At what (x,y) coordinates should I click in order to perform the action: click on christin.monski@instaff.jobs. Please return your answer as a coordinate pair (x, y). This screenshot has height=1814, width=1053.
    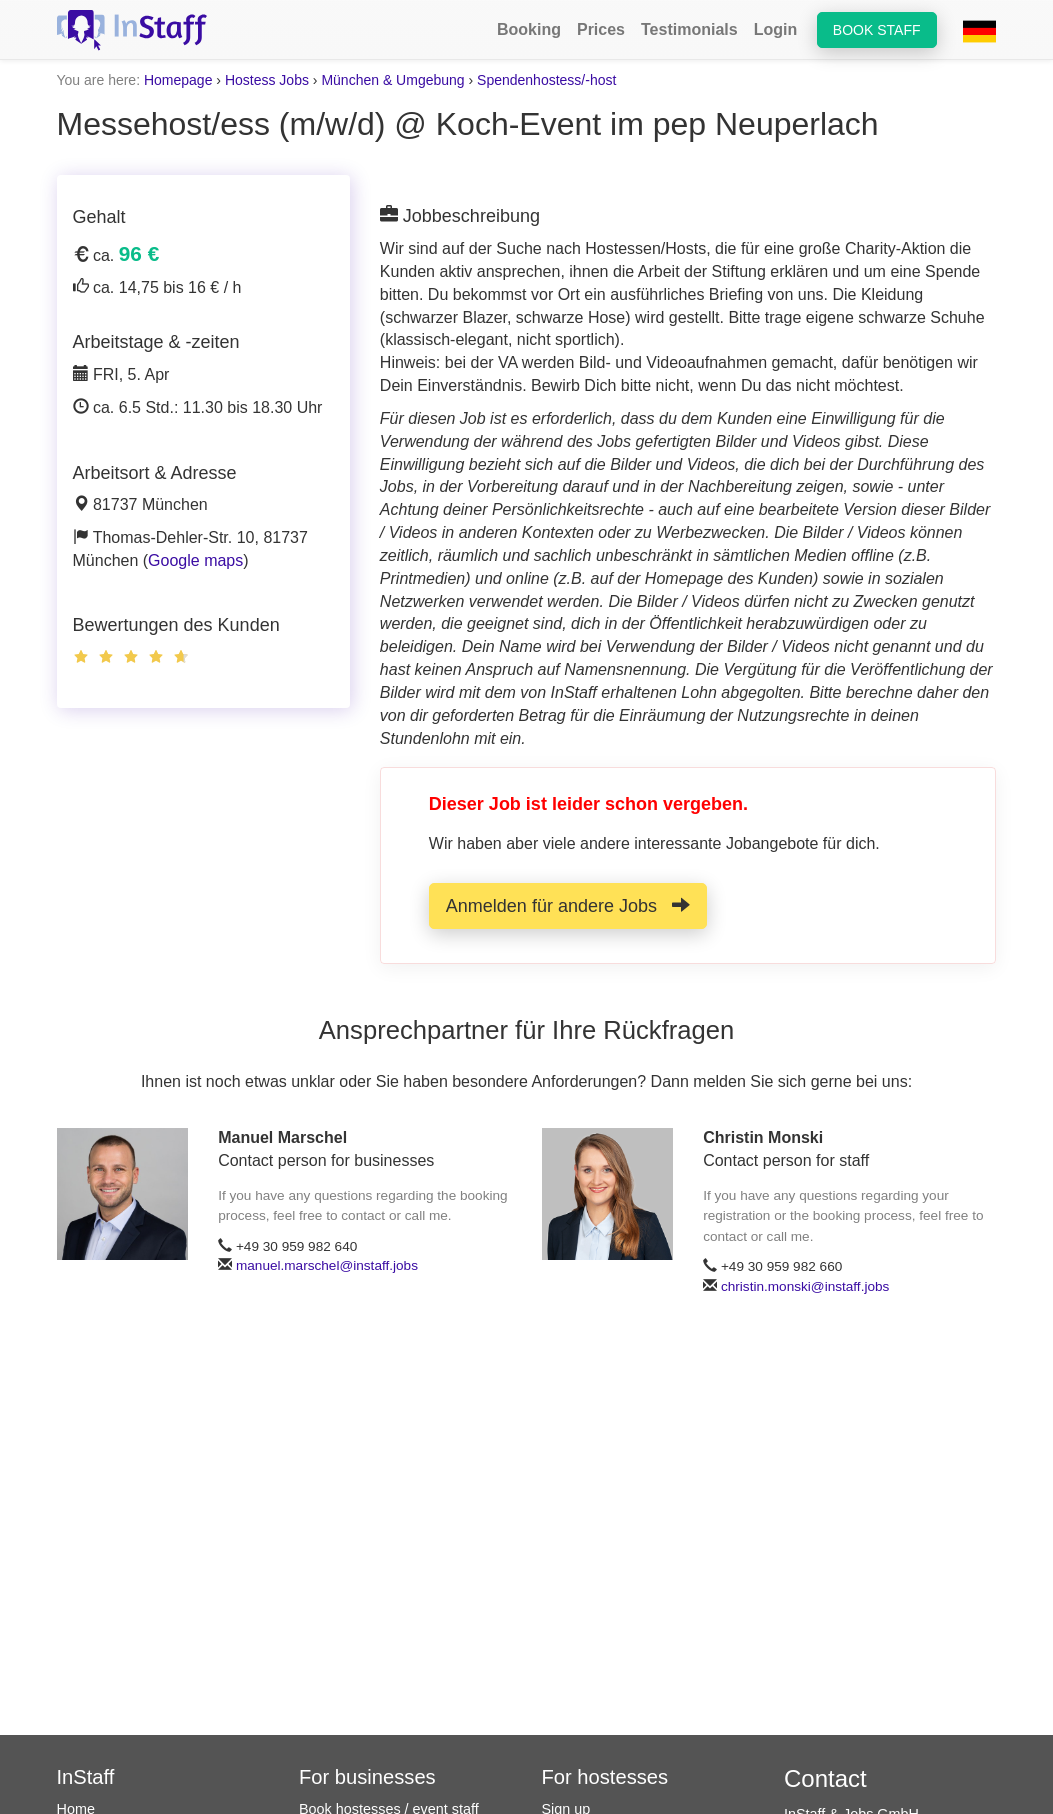
    Looking at the image, I should click on (805, 1286).